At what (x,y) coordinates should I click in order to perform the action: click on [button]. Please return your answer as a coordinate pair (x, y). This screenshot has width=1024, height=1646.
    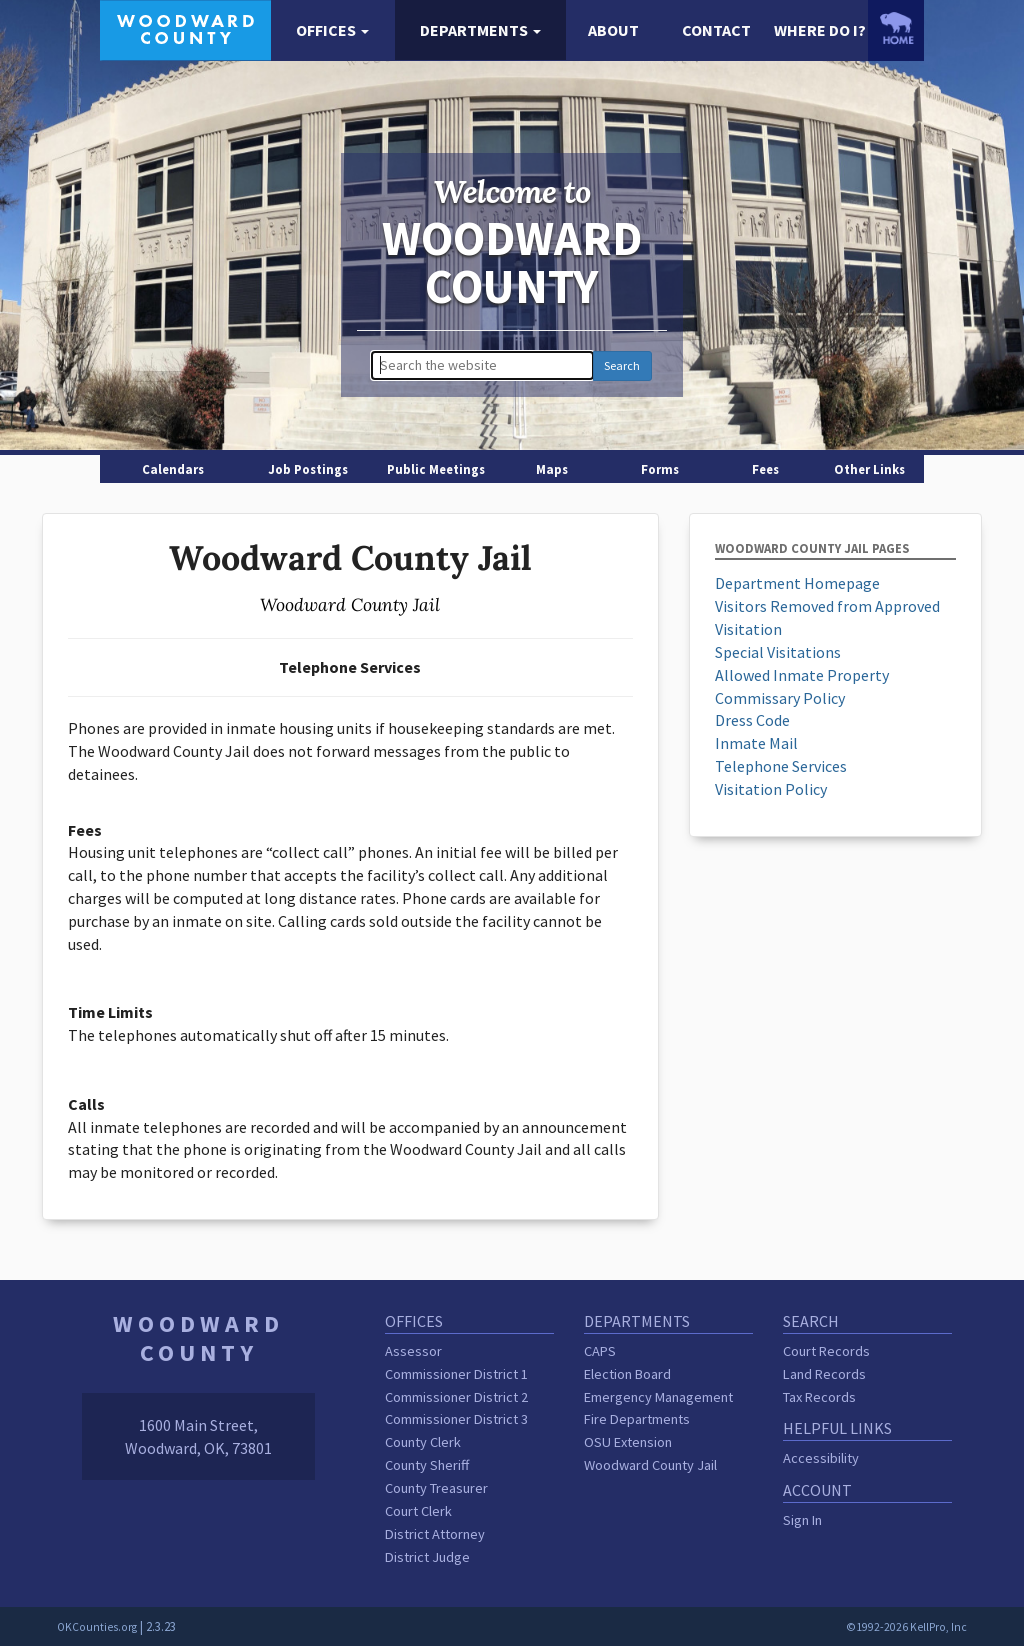
    Looking at the image, I should click on (332, 30).